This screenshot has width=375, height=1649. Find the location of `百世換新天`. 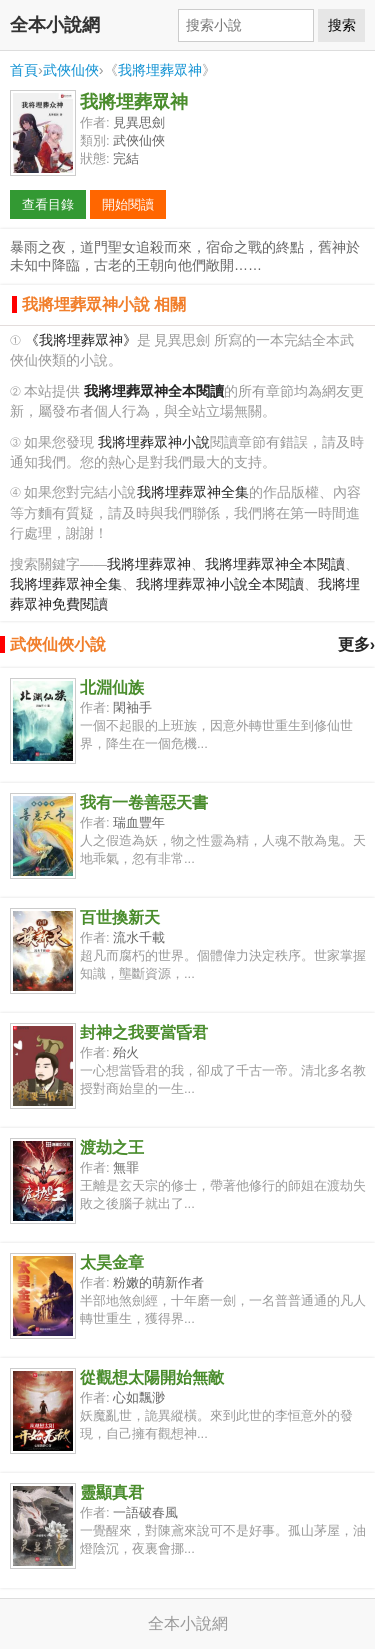

百世換新天 is located at coordinates (120, 917).